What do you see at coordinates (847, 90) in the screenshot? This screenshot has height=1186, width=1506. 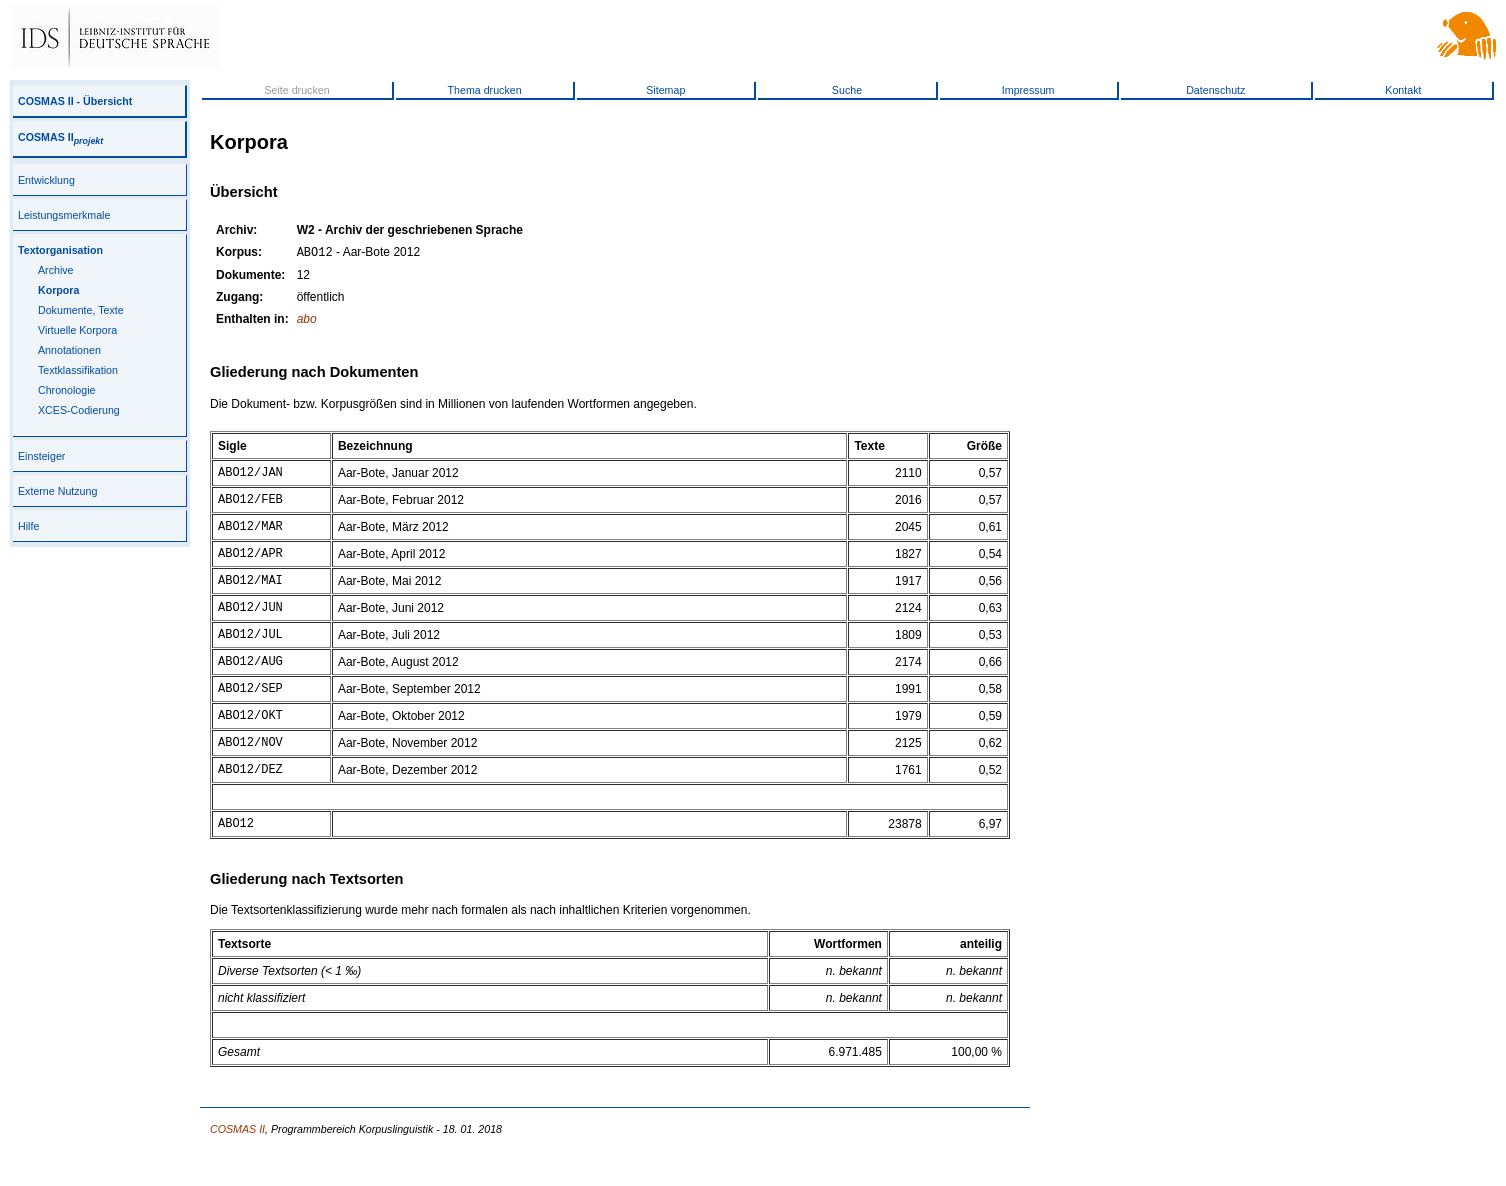 I see `Suche` at bounding box center [847, 90].